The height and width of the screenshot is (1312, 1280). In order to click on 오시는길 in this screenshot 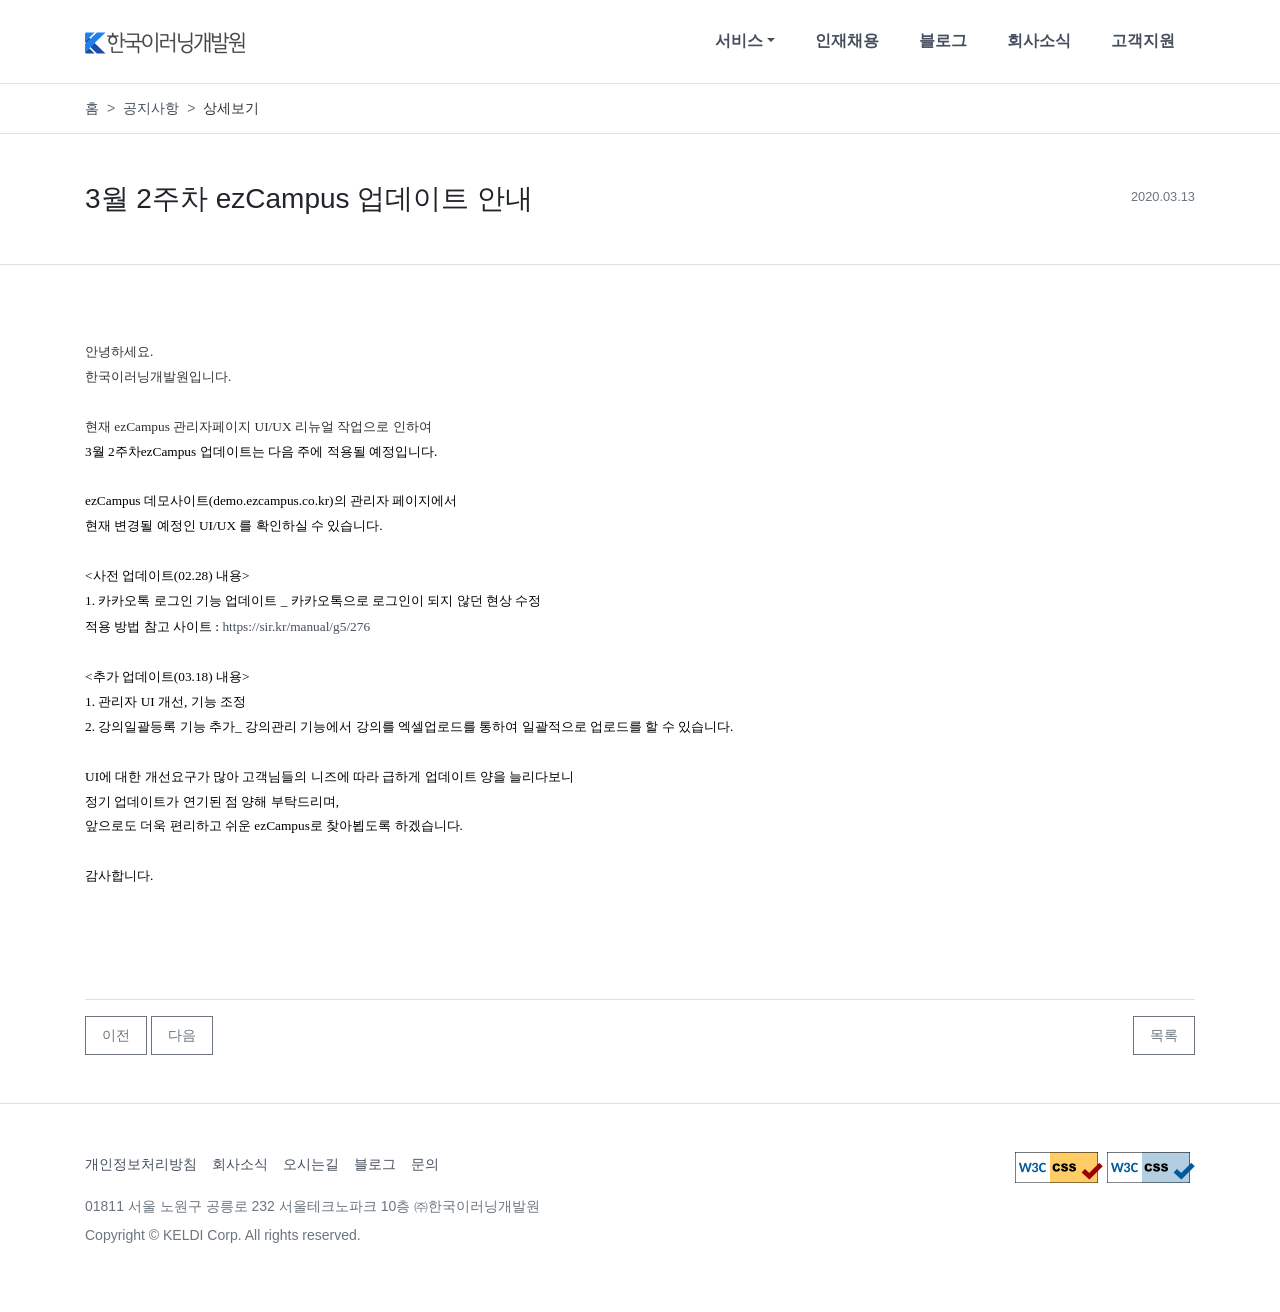, I will do `click(311, 1164)`.